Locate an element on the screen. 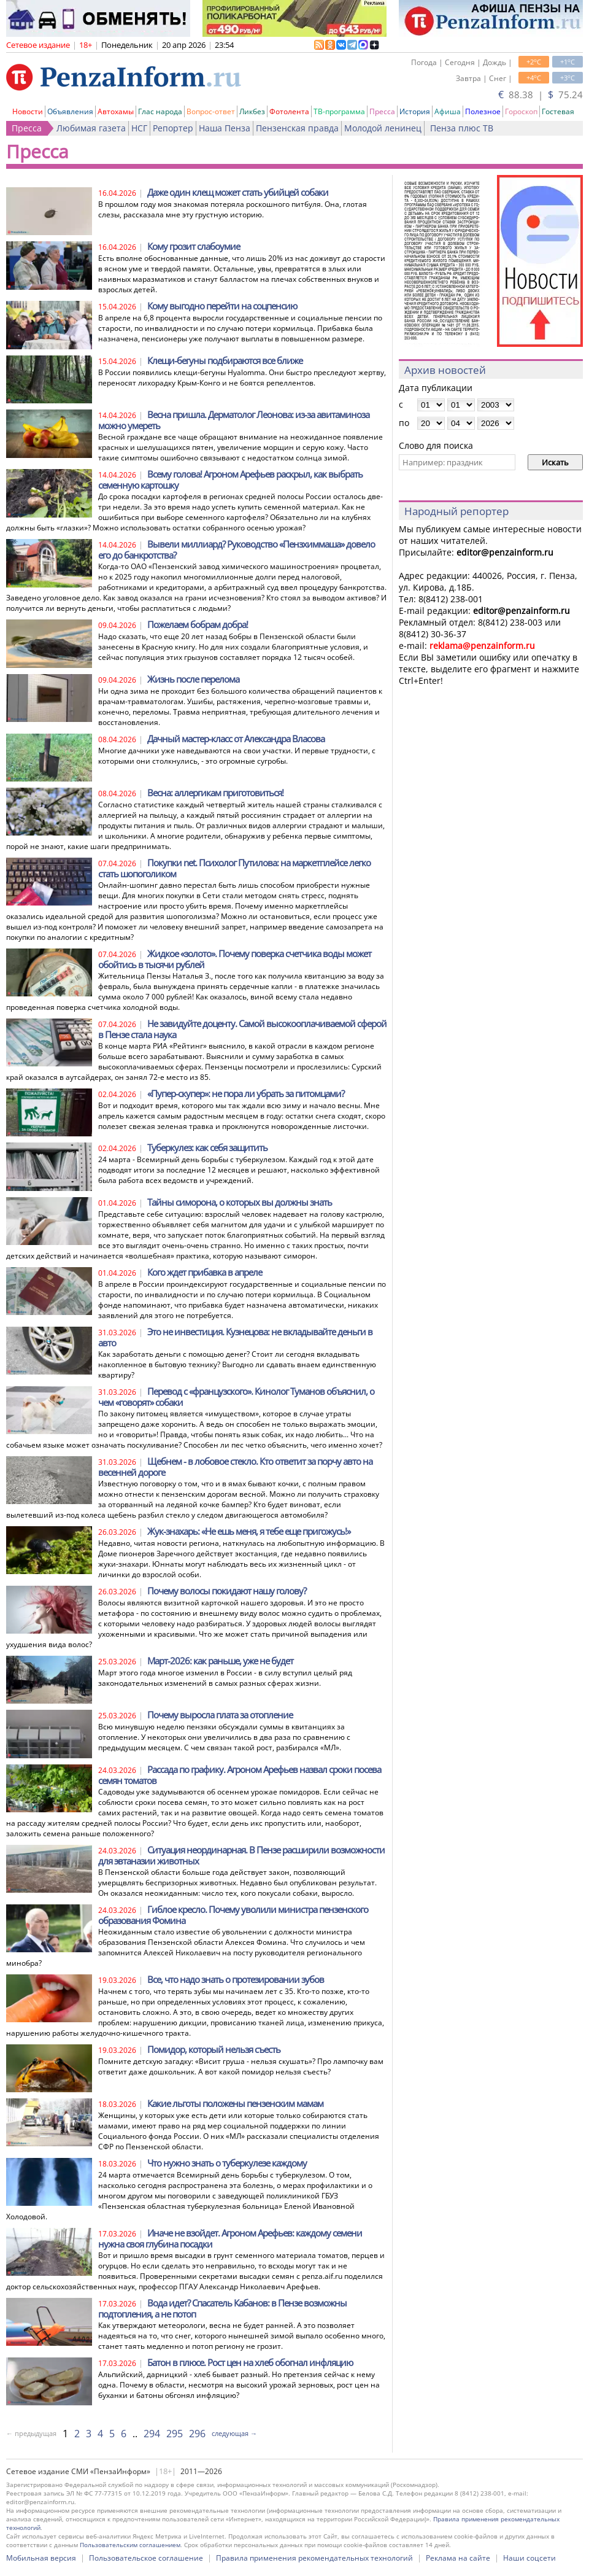  Жук-знахарь: «Не ешь меня, я тебе еще пригожусь!» is located at coordinates (248, 1531).